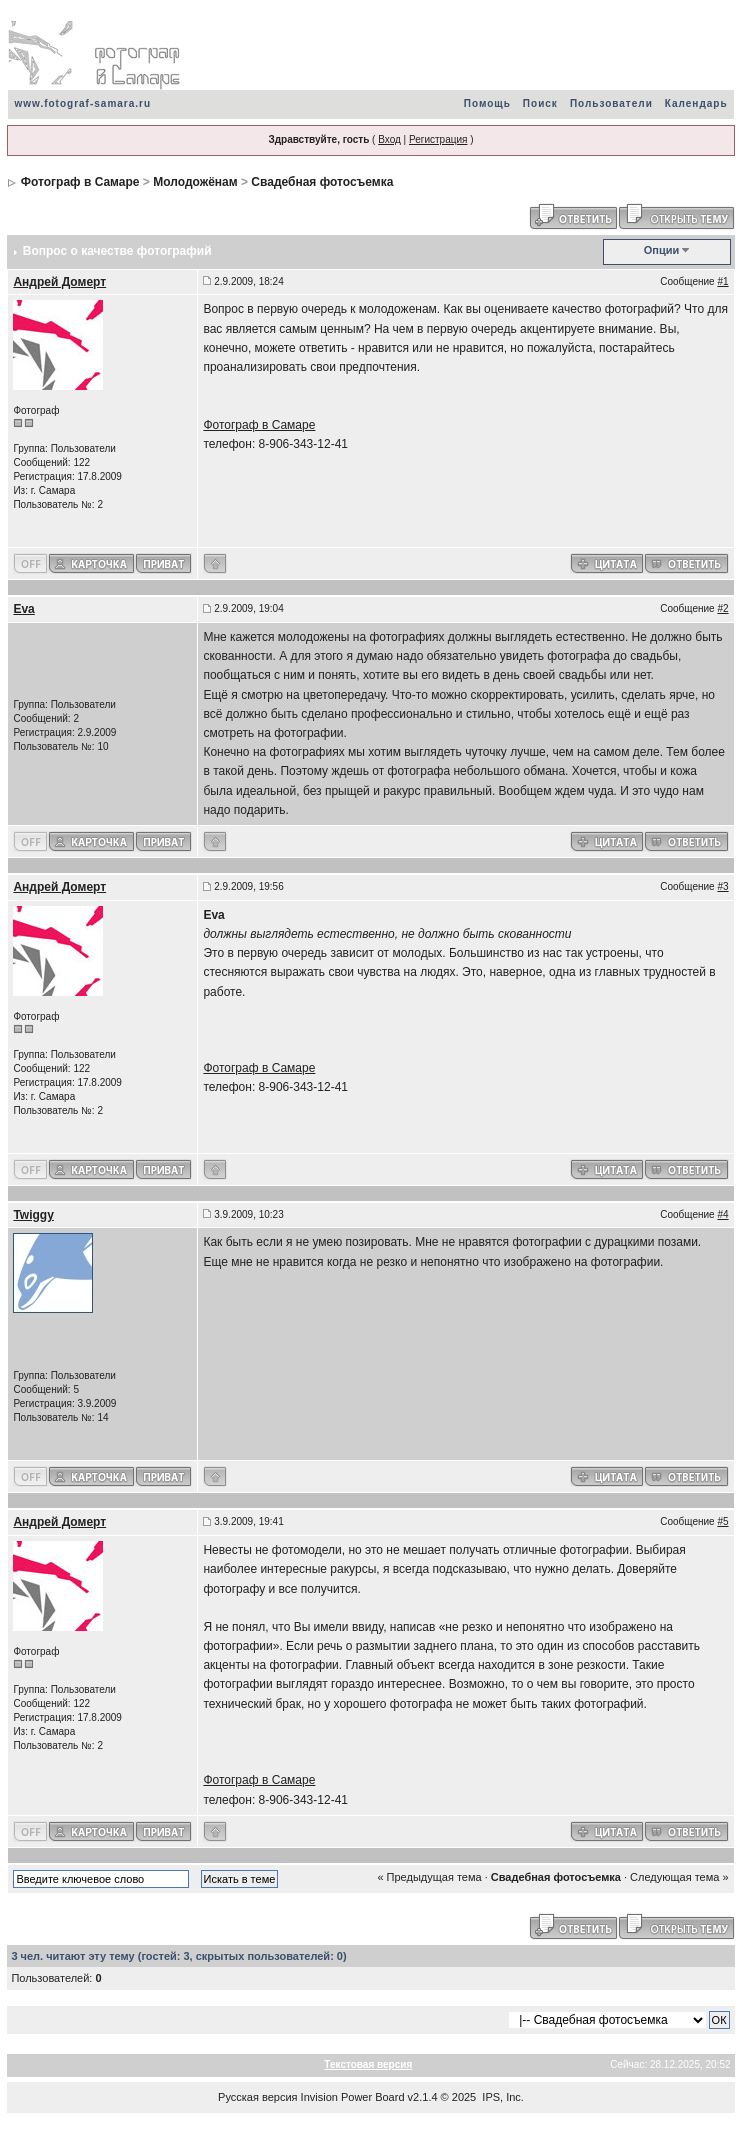 Image resolution: width=742 pixels, height=2133 pixels. Describe the element at coordinates (696, 103) in the screenshot. I see `Календарь` at that location.